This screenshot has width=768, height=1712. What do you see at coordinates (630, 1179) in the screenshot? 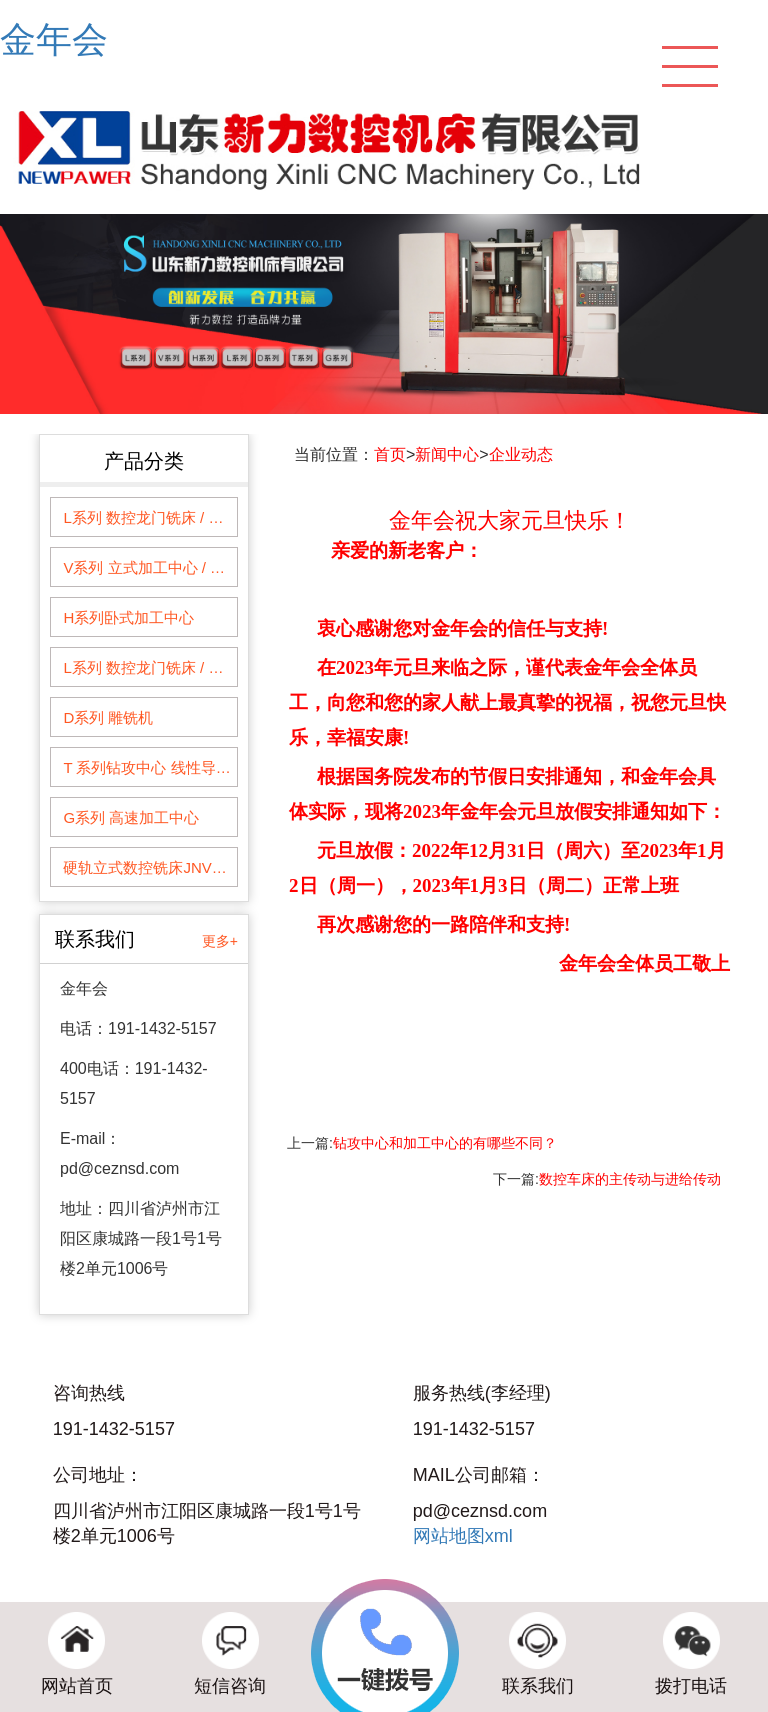
I see `数控车床的主传动与进给传动` at bounding box center [630, 1179].